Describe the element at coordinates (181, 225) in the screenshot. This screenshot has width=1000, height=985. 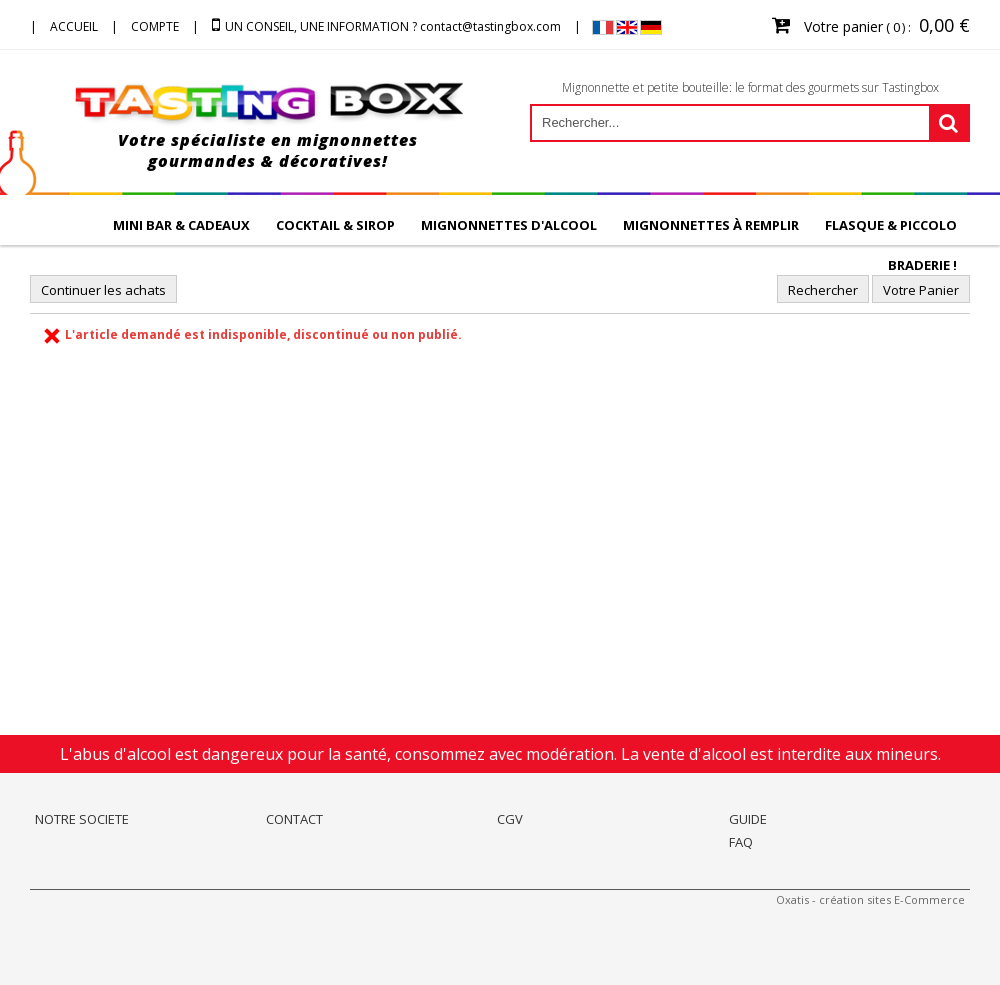
I see `MINI BAR & CADEAUX` at that location.